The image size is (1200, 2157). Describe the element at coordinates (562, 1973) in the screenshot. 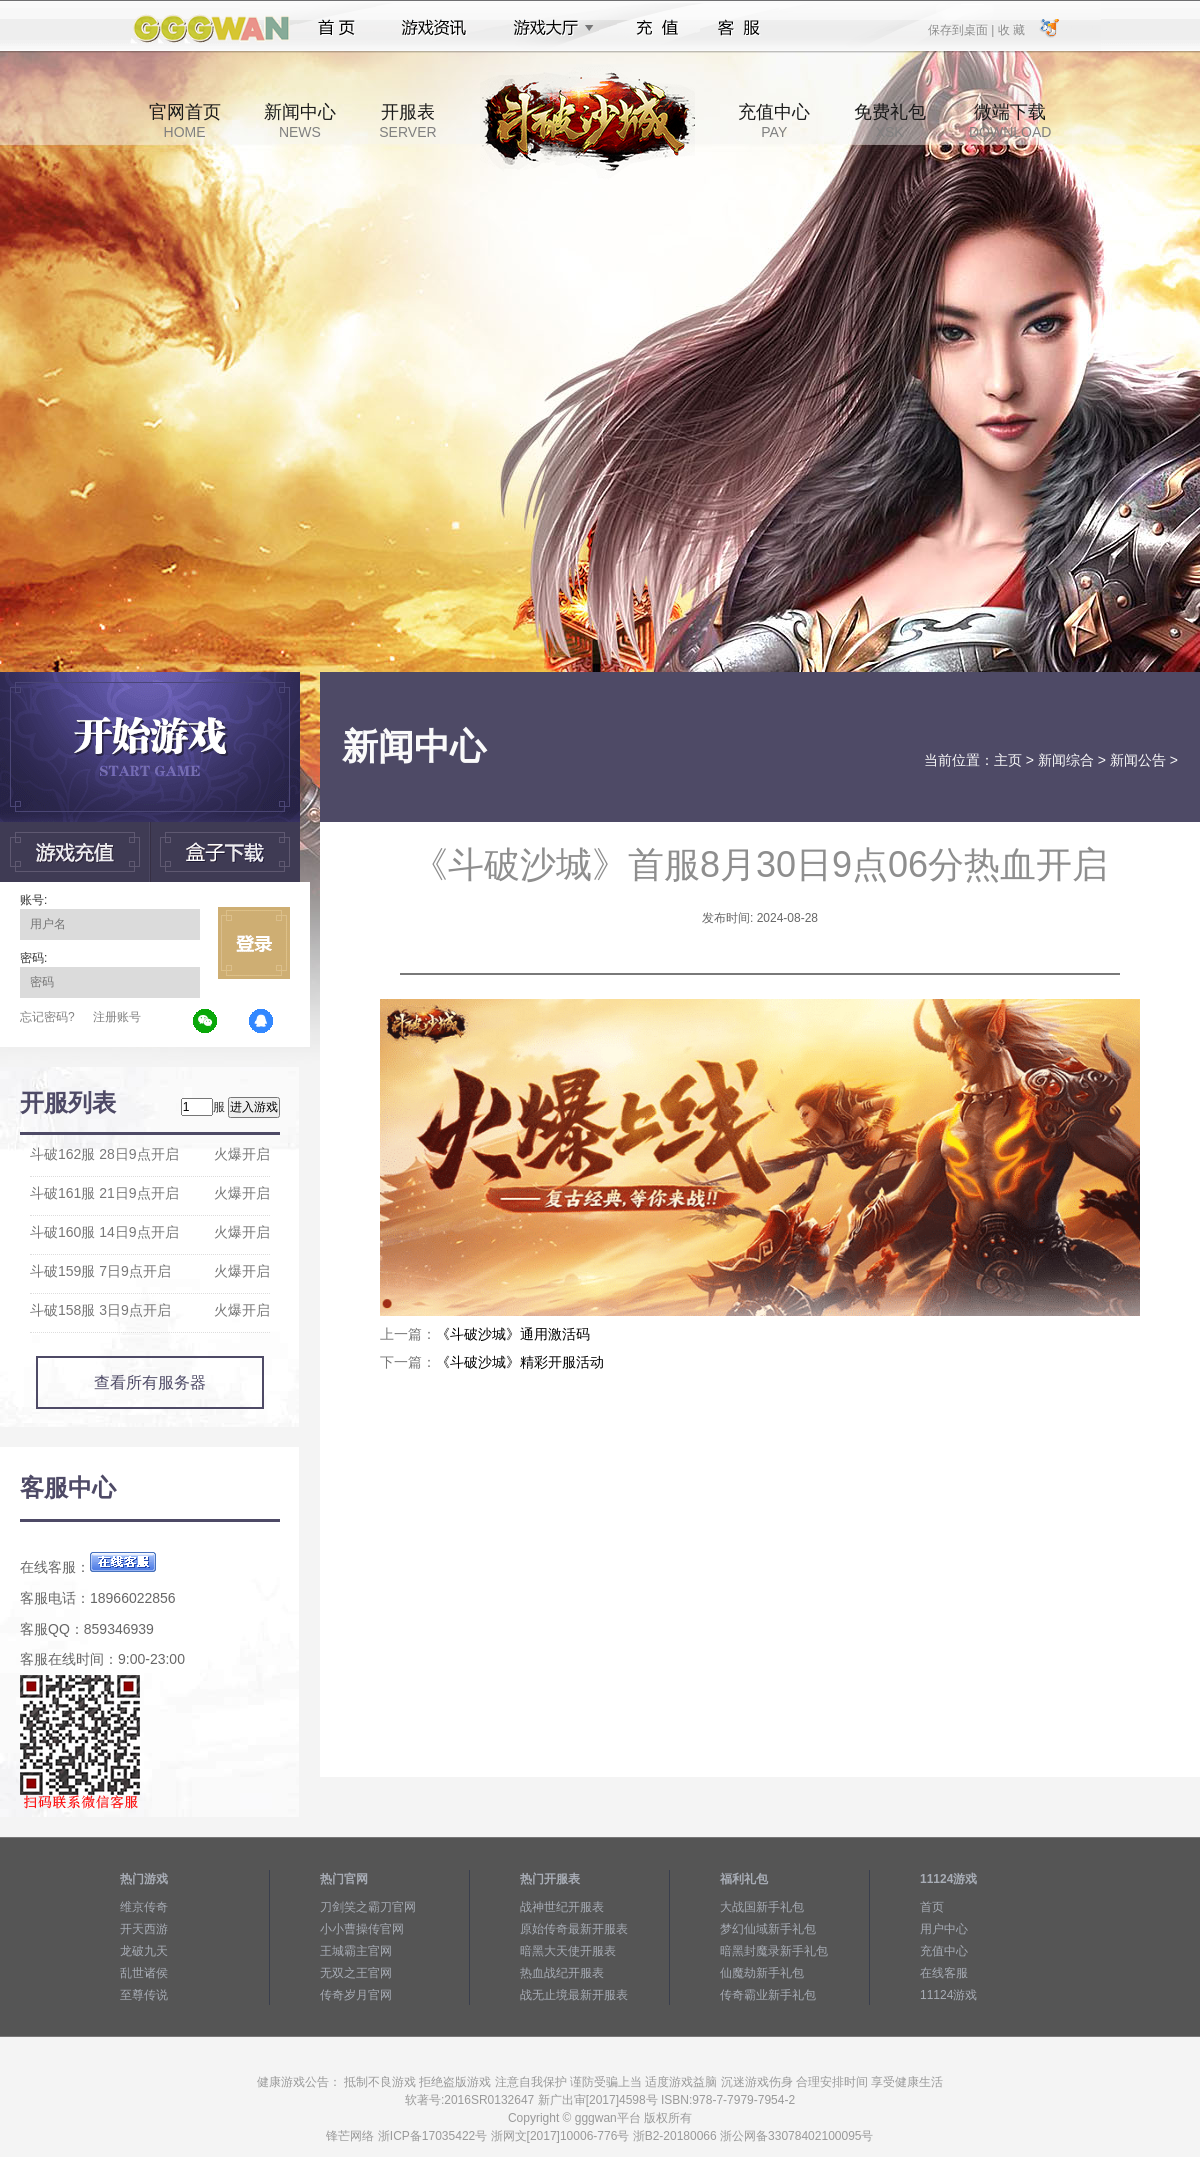

I see `热血战纪开服表` at that location.